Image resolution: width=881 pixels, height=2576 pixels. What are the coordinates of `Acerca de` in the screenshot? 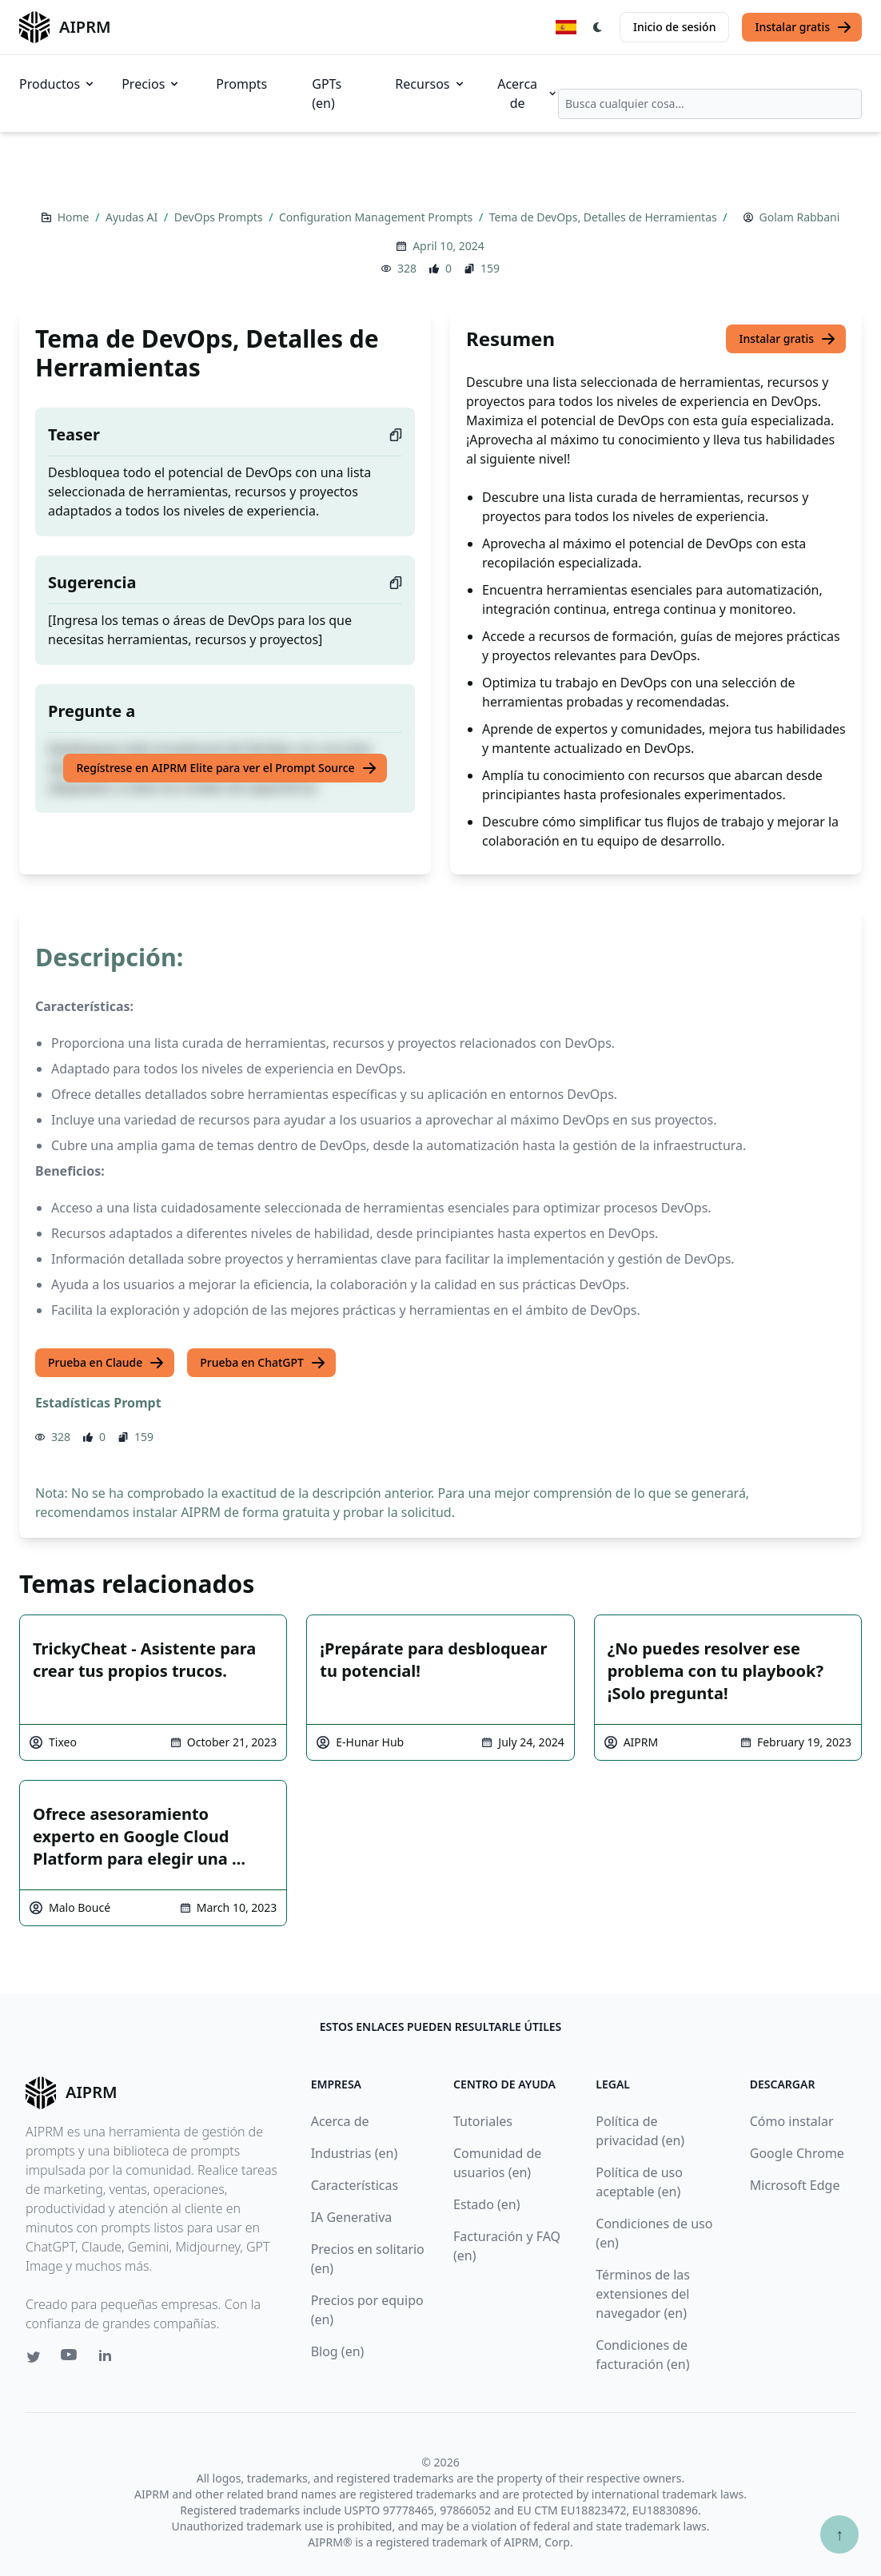 It's located at (527, 93).